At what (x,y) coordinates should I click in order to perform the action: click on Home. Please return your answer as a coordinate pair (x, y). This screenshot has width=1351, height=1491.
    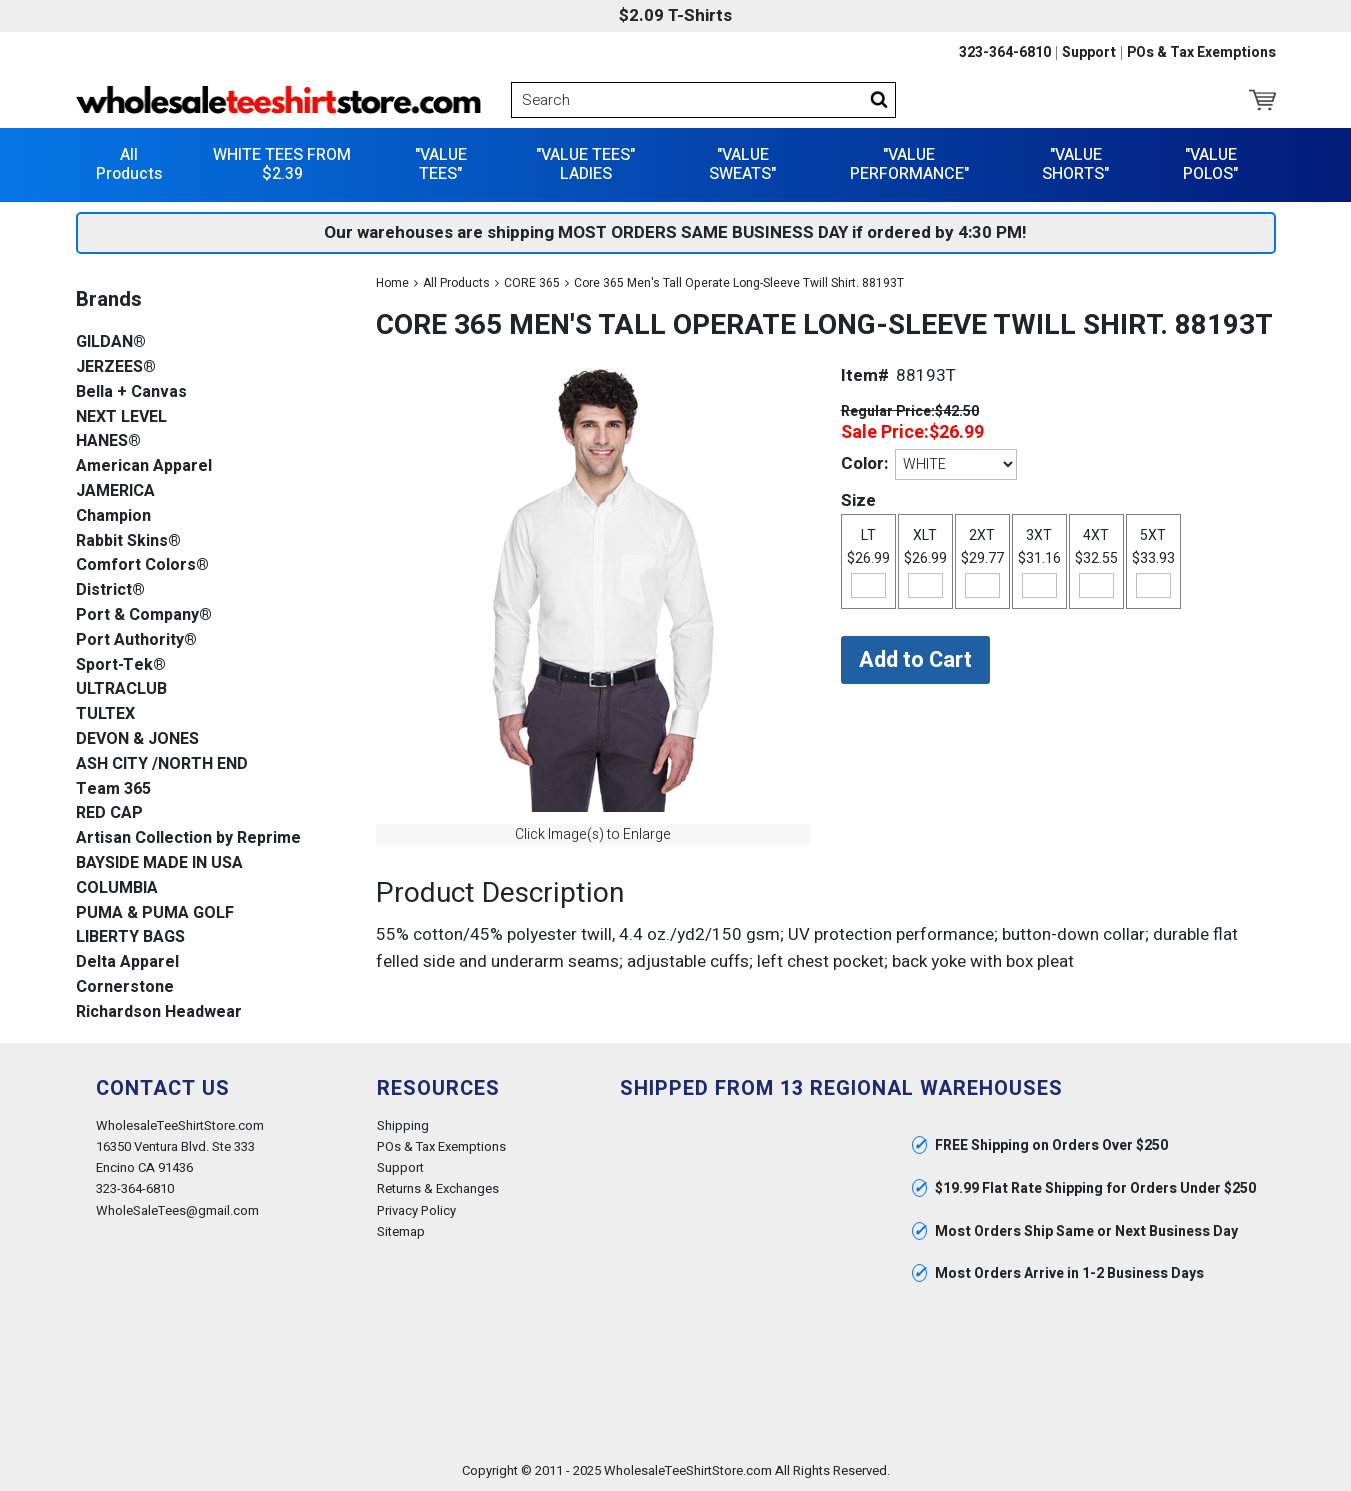
    Looking at the image, I should click on (392, 283).